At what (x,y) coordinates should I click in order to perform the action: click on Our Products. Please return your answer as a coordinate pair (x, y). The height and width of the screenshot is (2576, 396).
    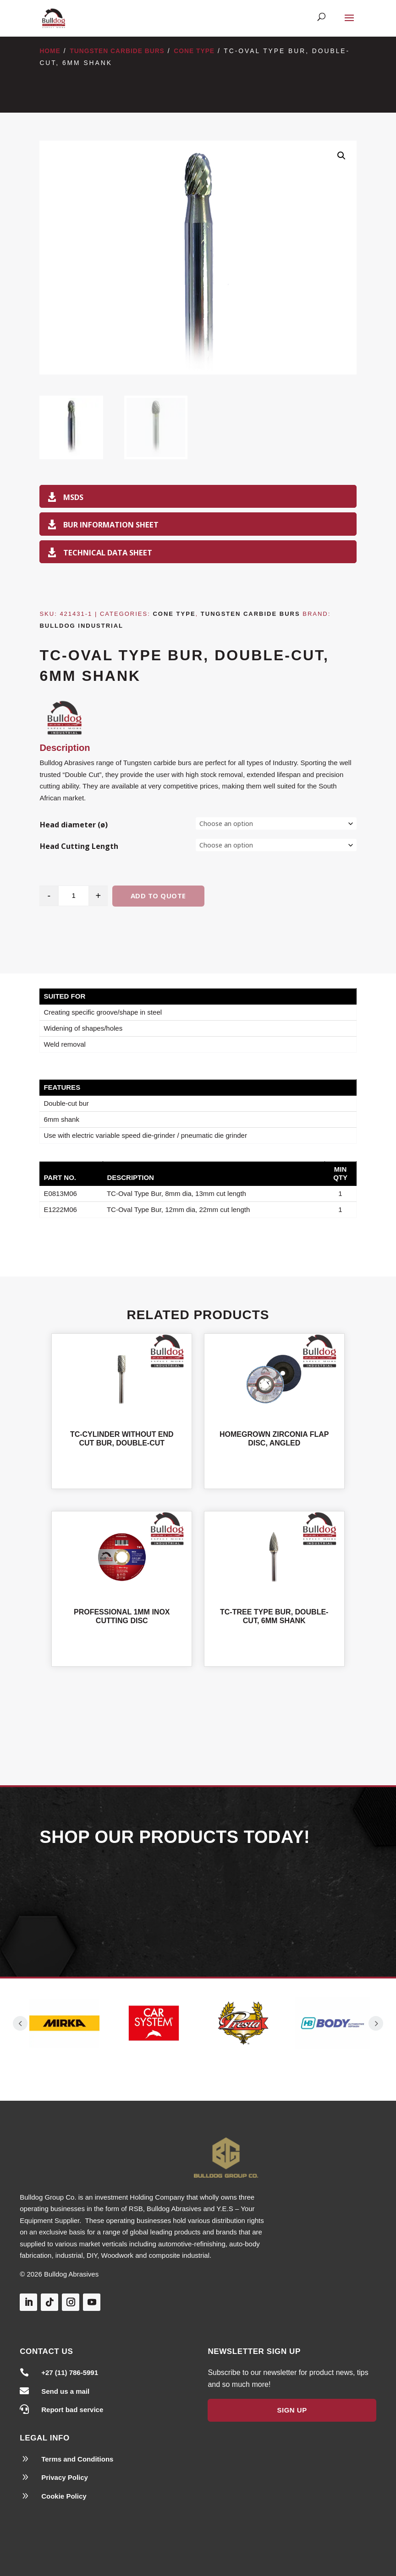
    Looking at the image, I should click on (198, 1900).